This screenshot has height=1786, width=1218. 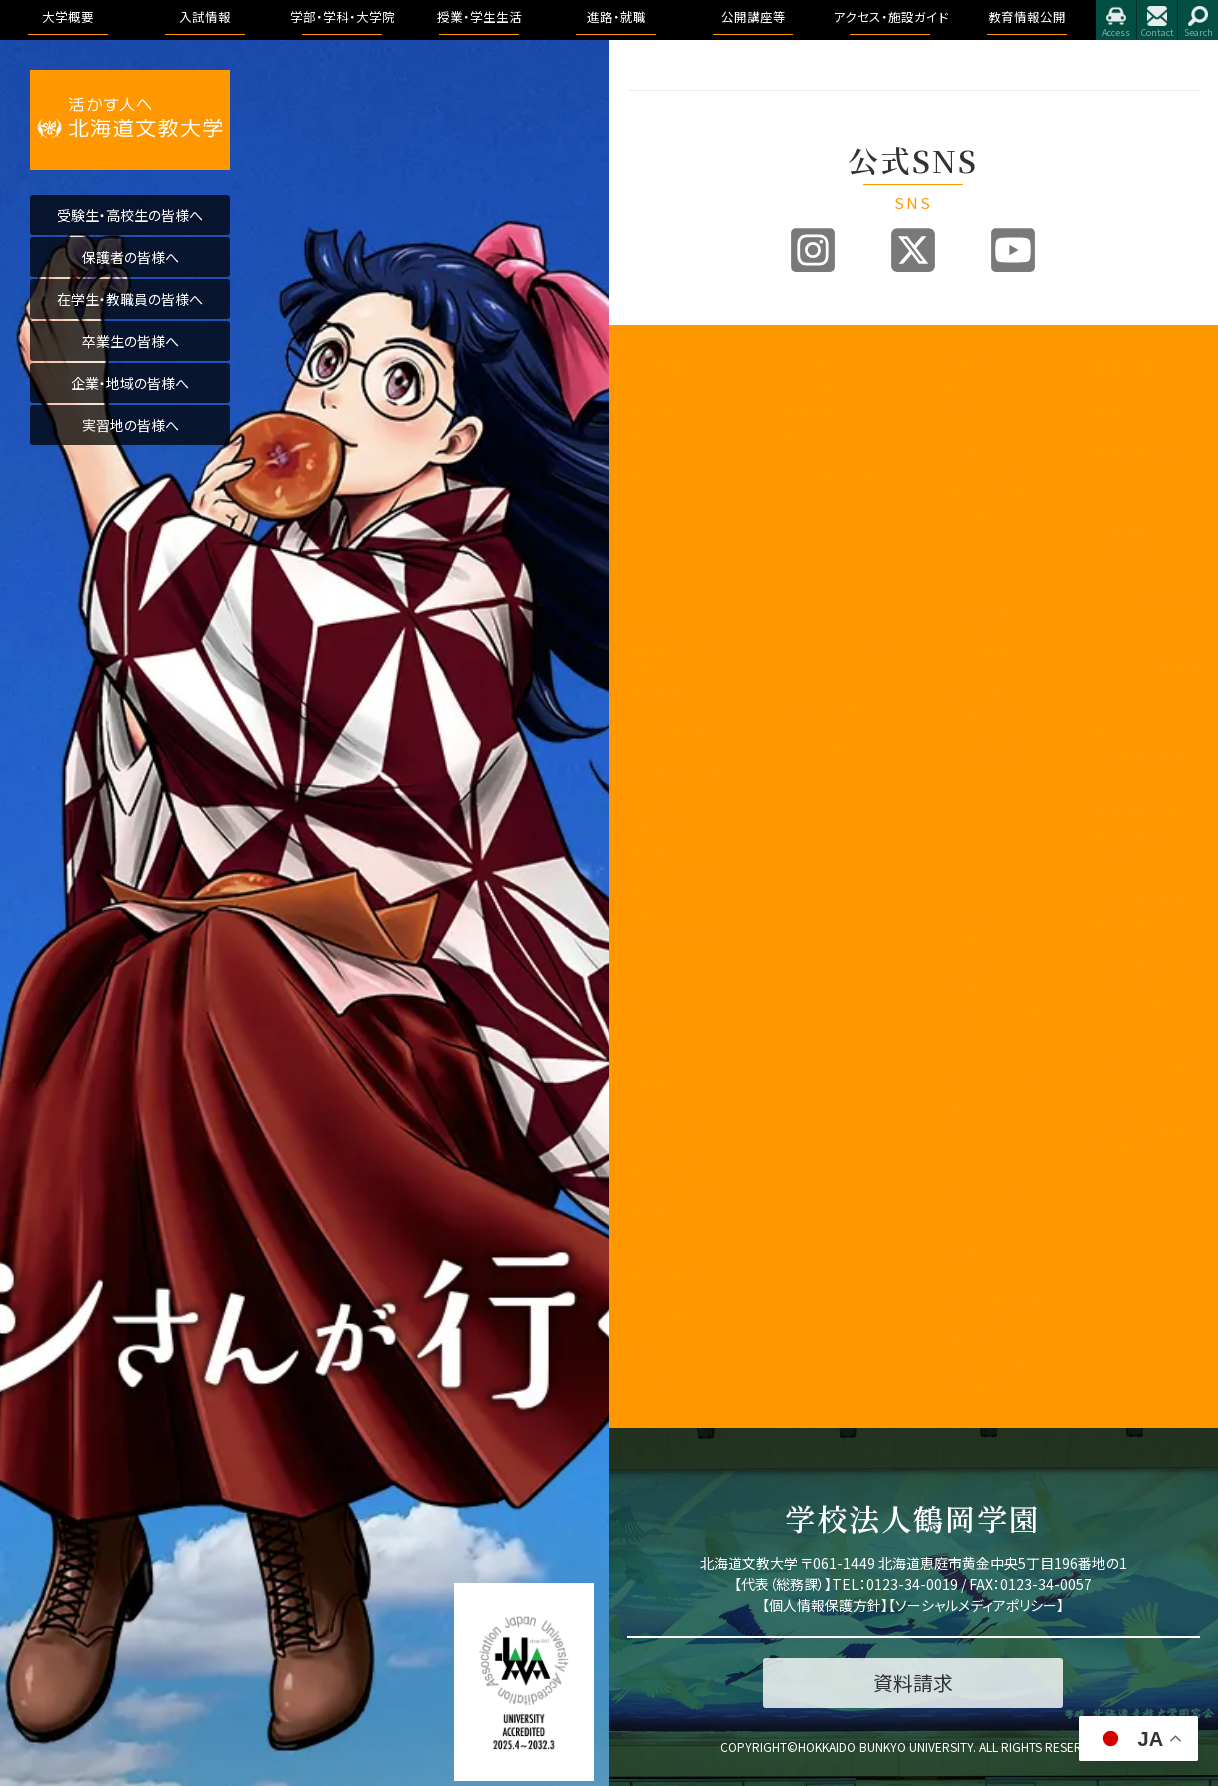 What do you see at coordinates (1116, 20) in the screenshot?
I see `アクセス` at bounding box center [1116, 20].